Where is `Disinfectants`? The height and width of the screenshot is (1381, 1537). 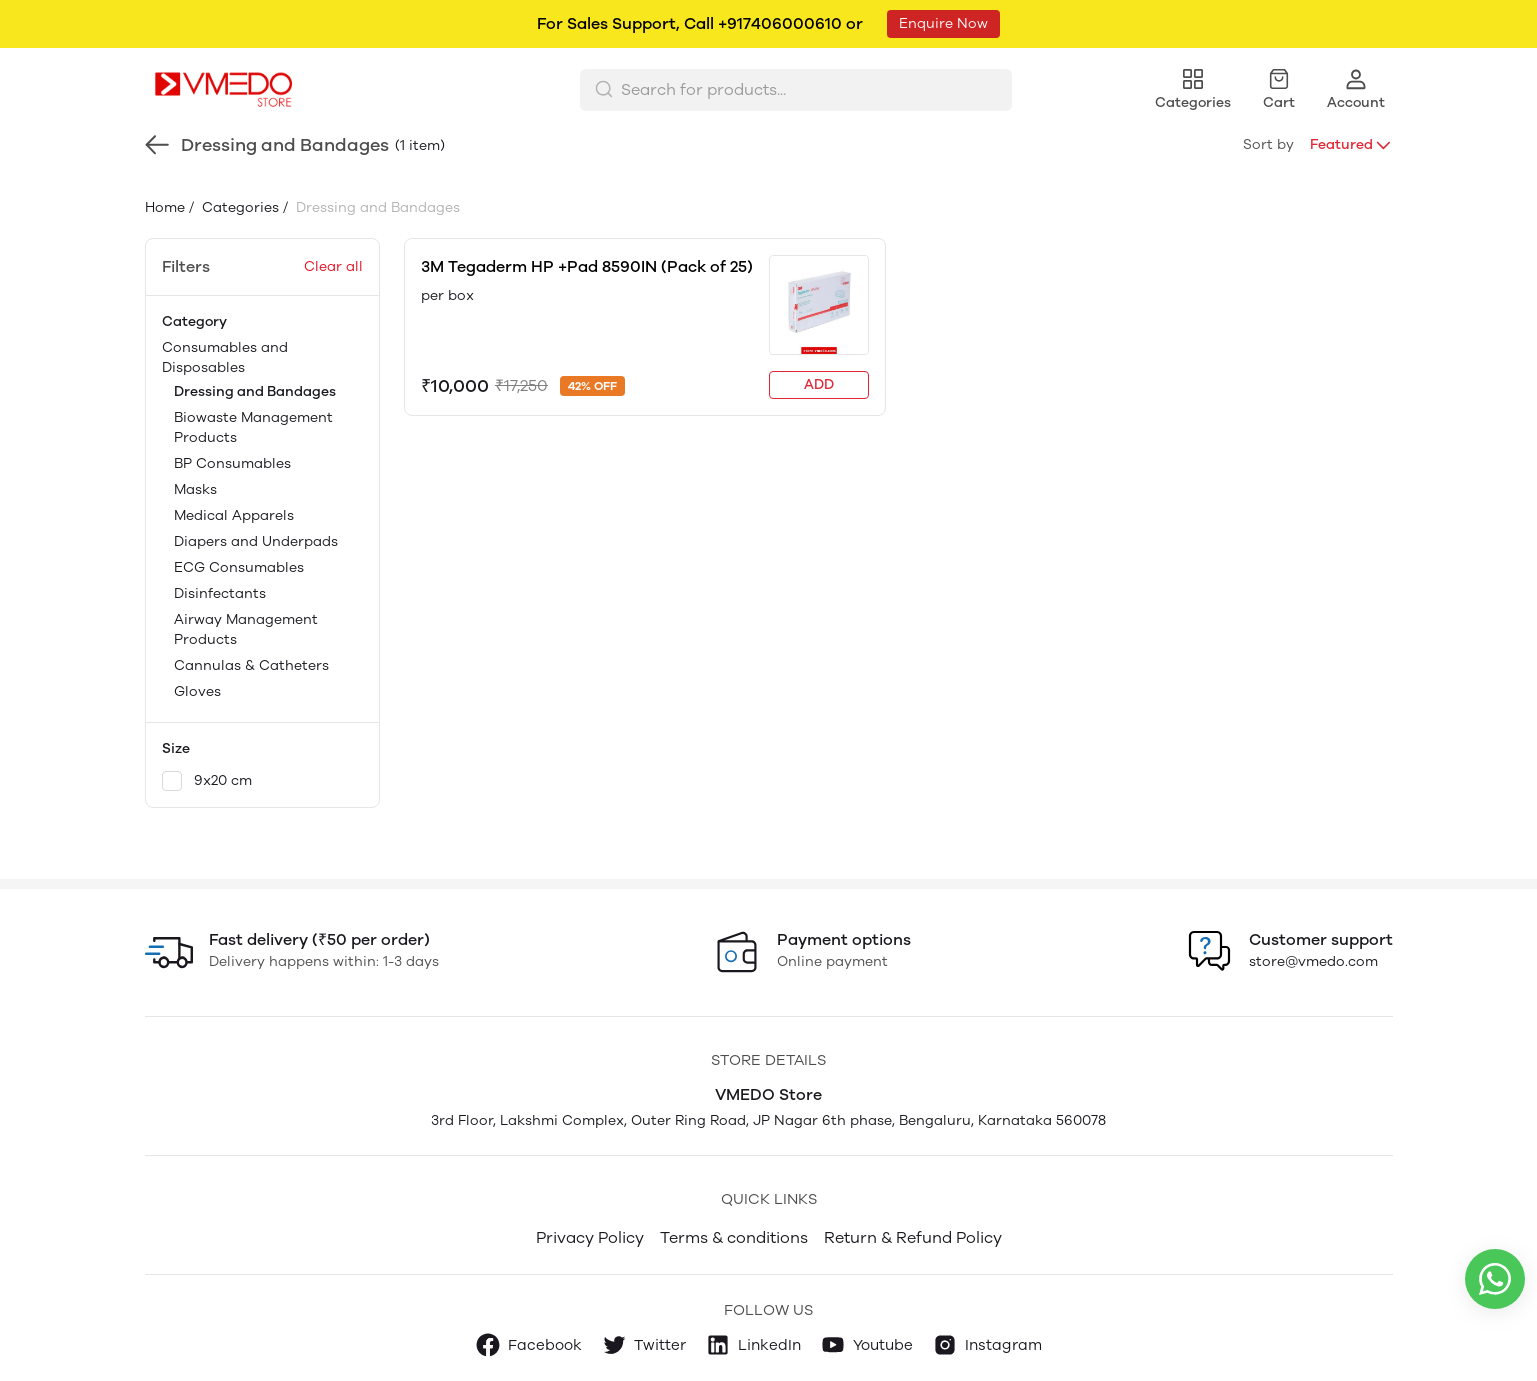 Disinfectants is located at coordinates (220, 593).